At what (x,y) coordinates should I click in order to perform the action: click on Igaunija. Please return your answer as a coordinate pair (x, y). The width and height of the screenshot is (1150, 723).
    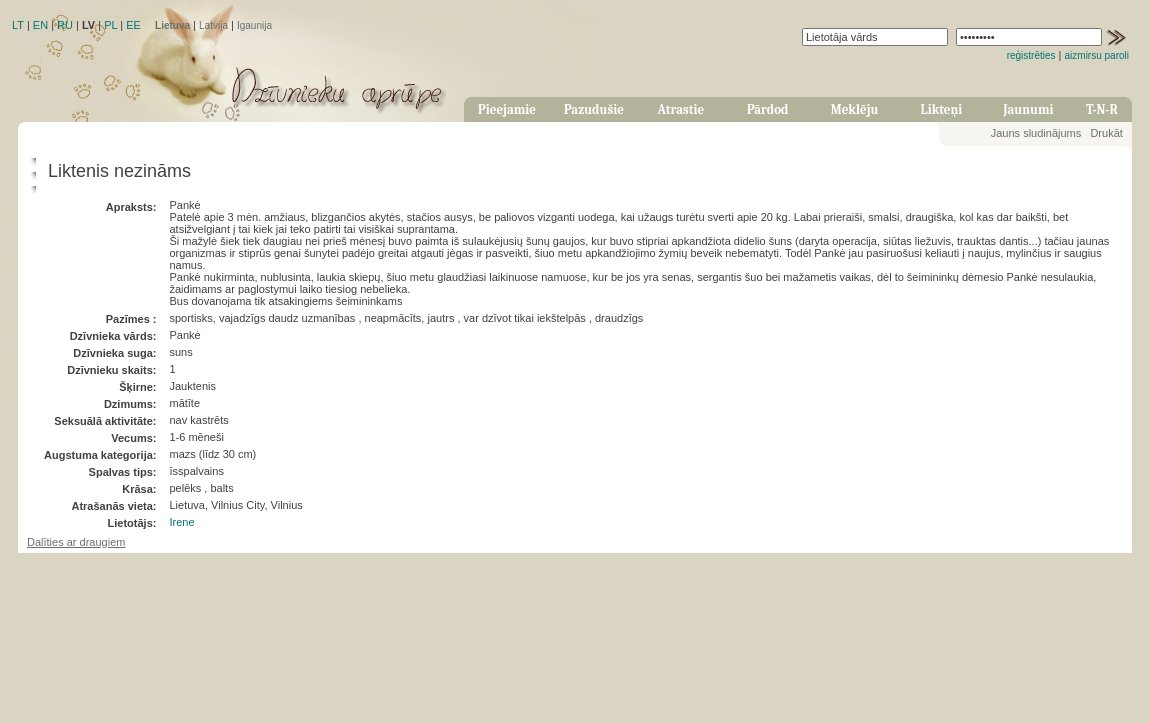
    Looking at the image, I should click on (254, 25).